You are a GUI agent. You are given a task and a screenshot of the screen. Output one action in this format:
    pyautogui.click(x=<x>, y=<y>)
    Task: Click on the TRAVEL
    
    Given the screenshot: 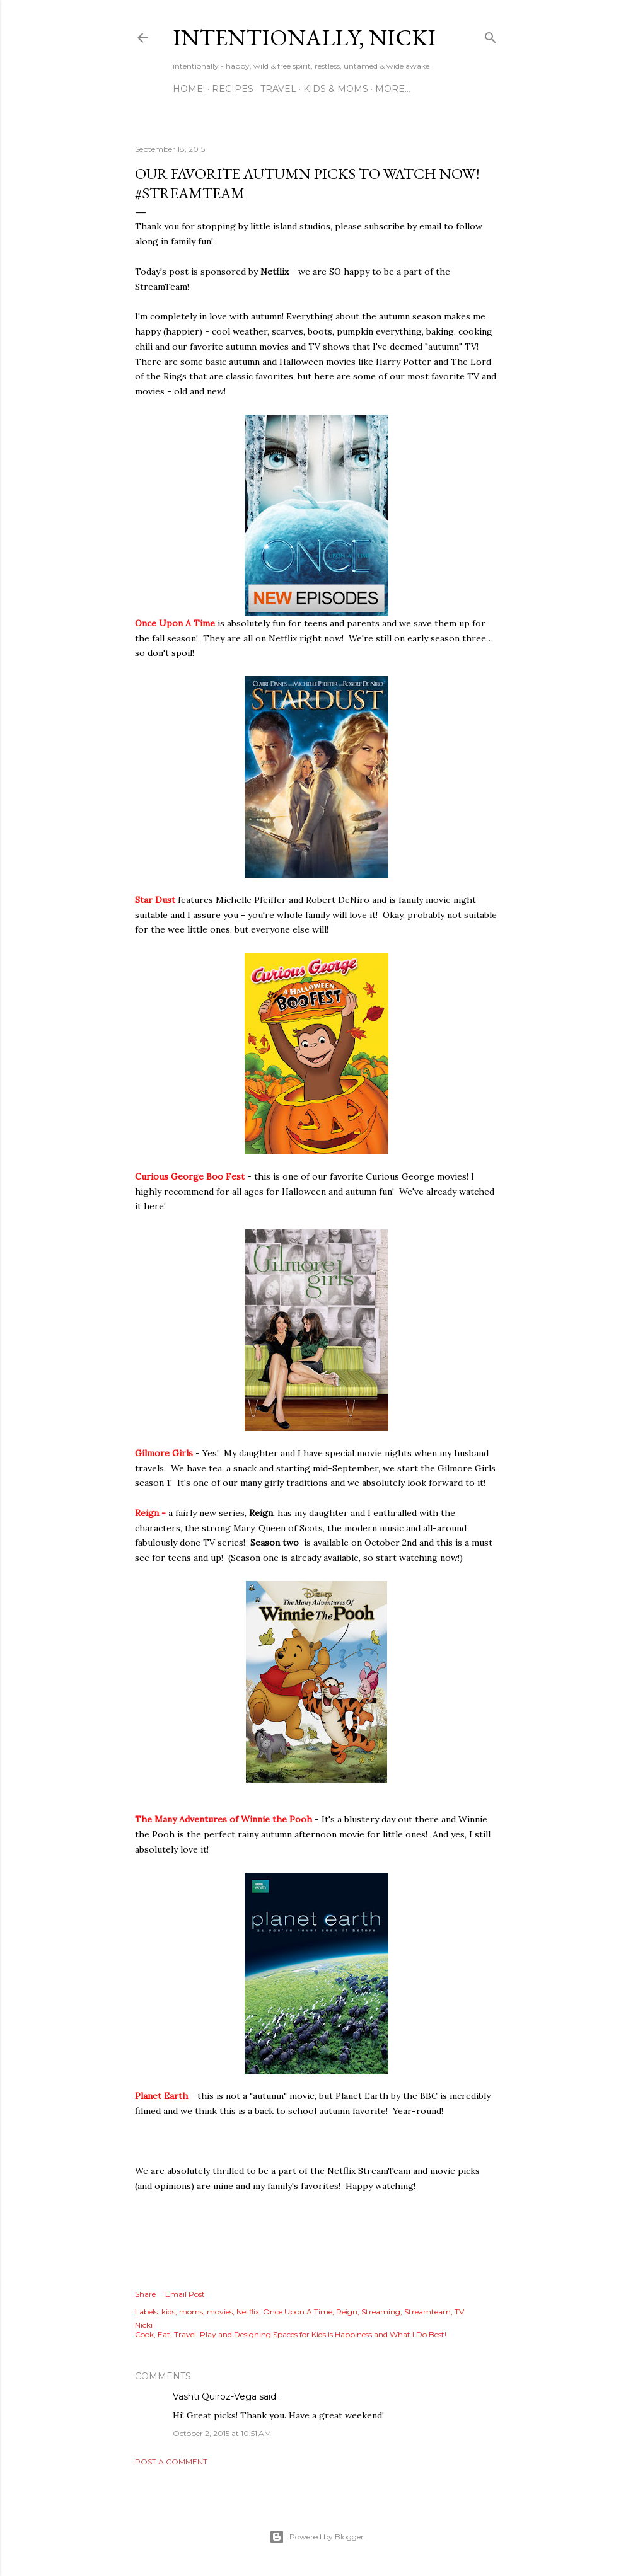 What is the action you would take?
    pyautogui.click(x=278, y=89)
    